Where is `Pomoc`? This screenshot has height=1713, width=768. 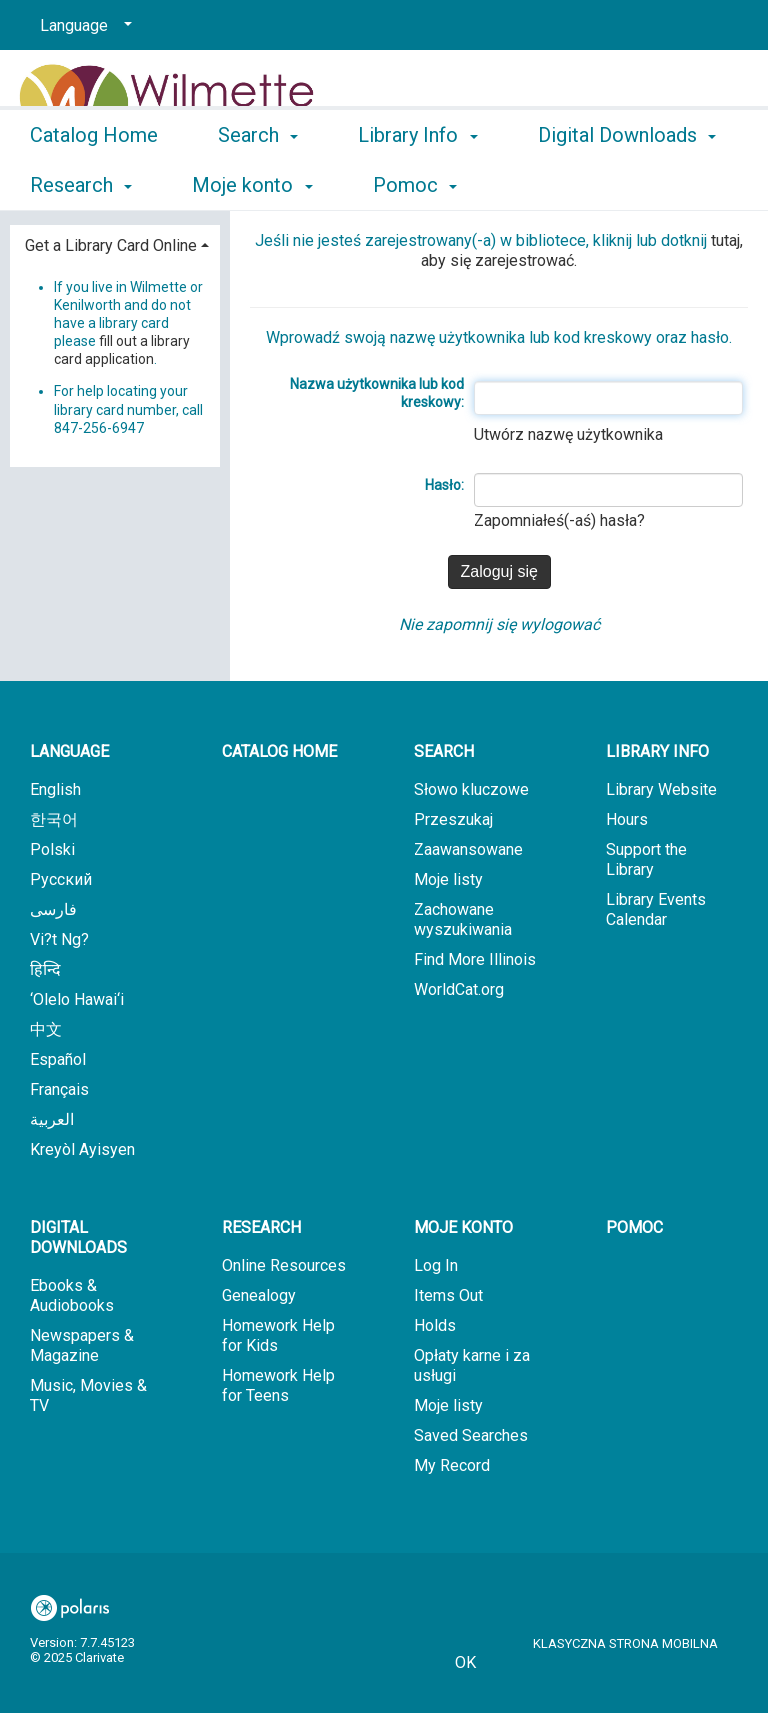 Pomoc is located at coordinates (634, 1227).